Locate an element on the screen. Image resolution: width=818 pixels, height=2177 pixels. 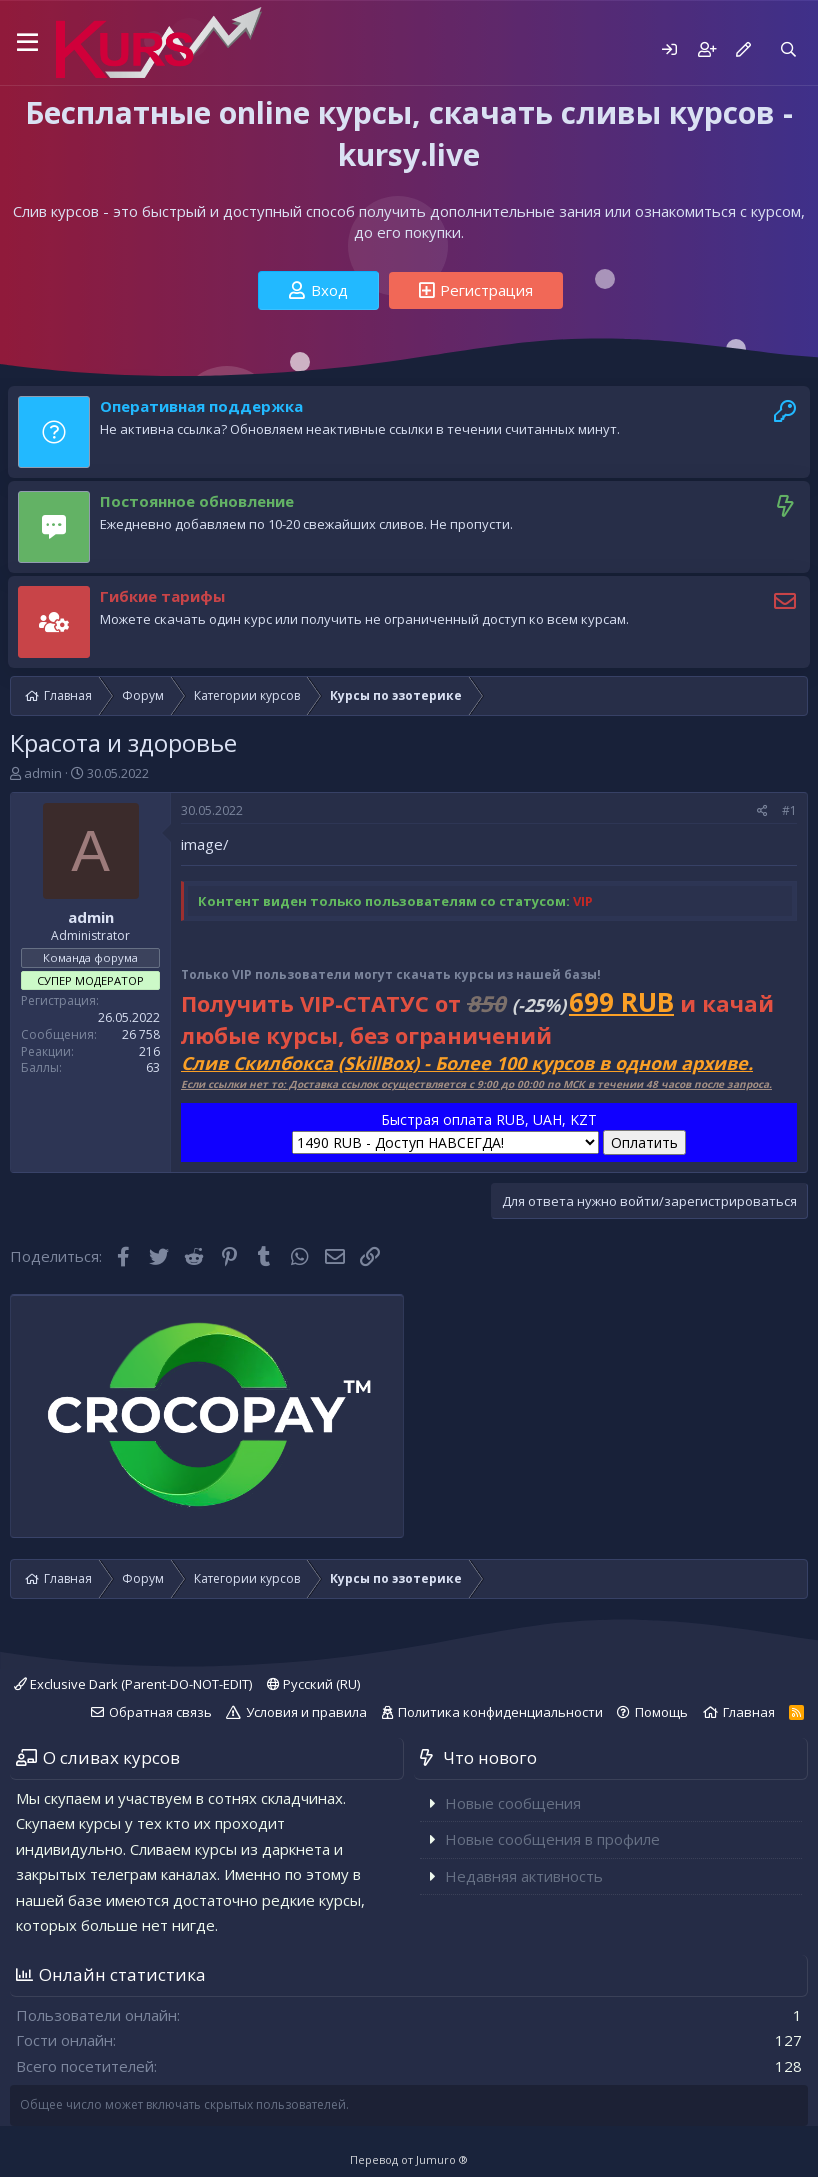
[Поиск] is located at coordinates (788, 49).